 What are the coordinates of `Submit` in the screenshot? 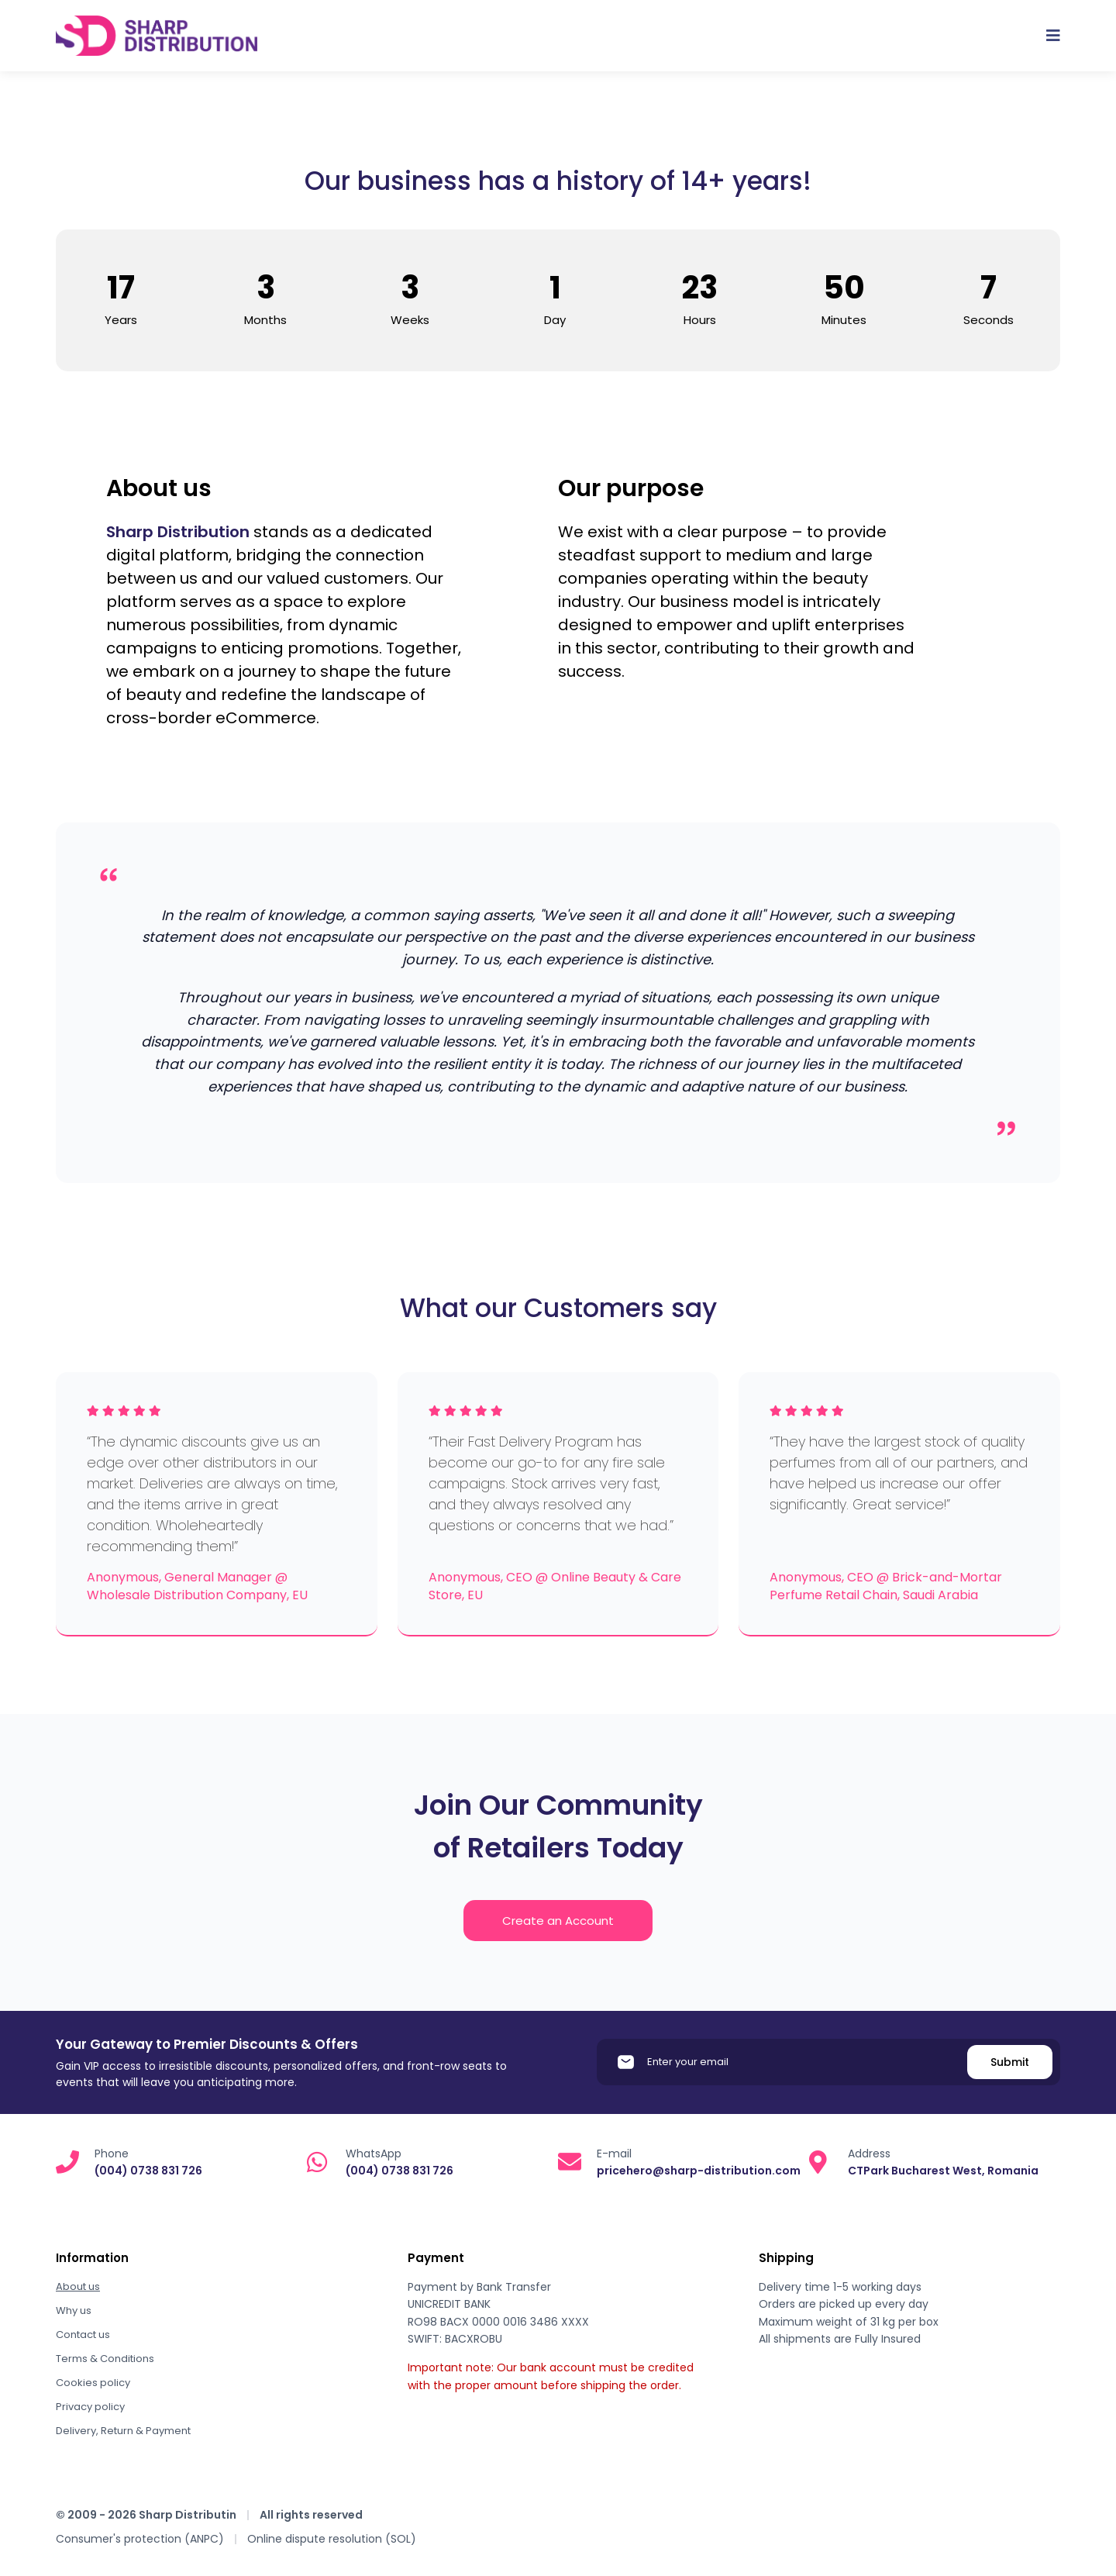 It's located at (1009, 2062).